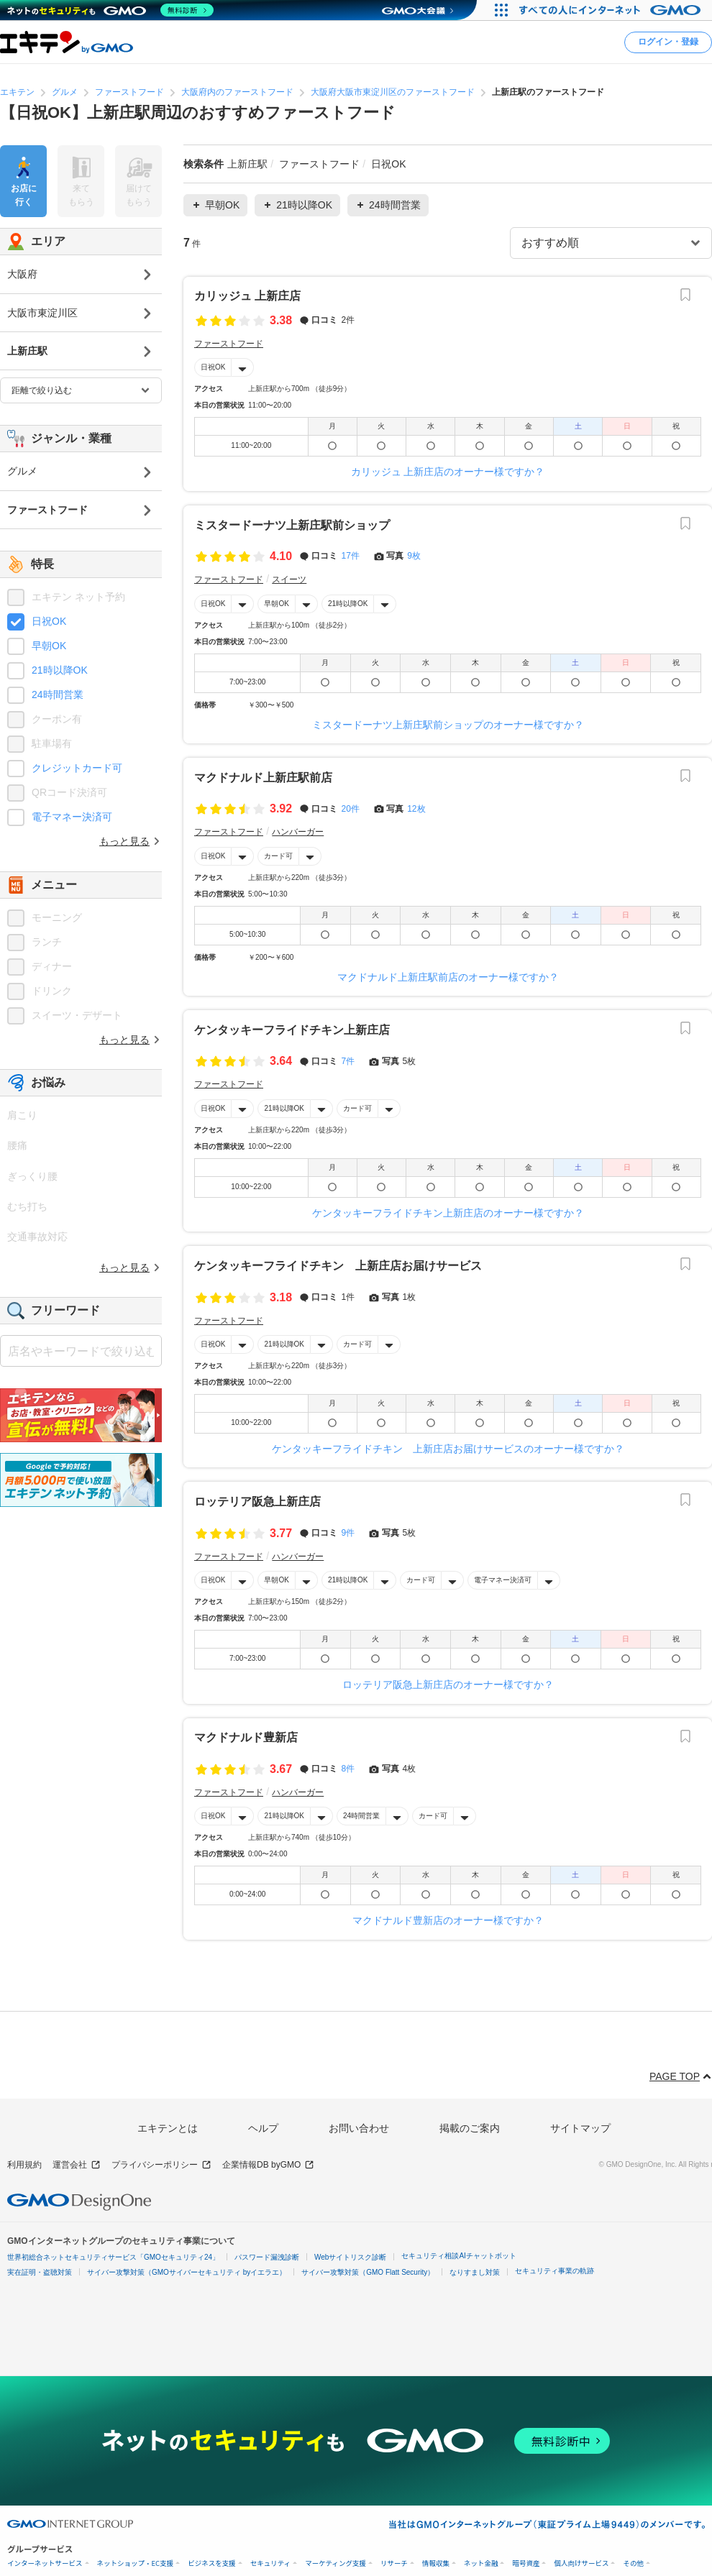 This screenshot has width=712, height=2576. Describe the element at coordinates (458, 2256) in the screenshot. I see `セキュリティ相談AIチャットボット` at that location.